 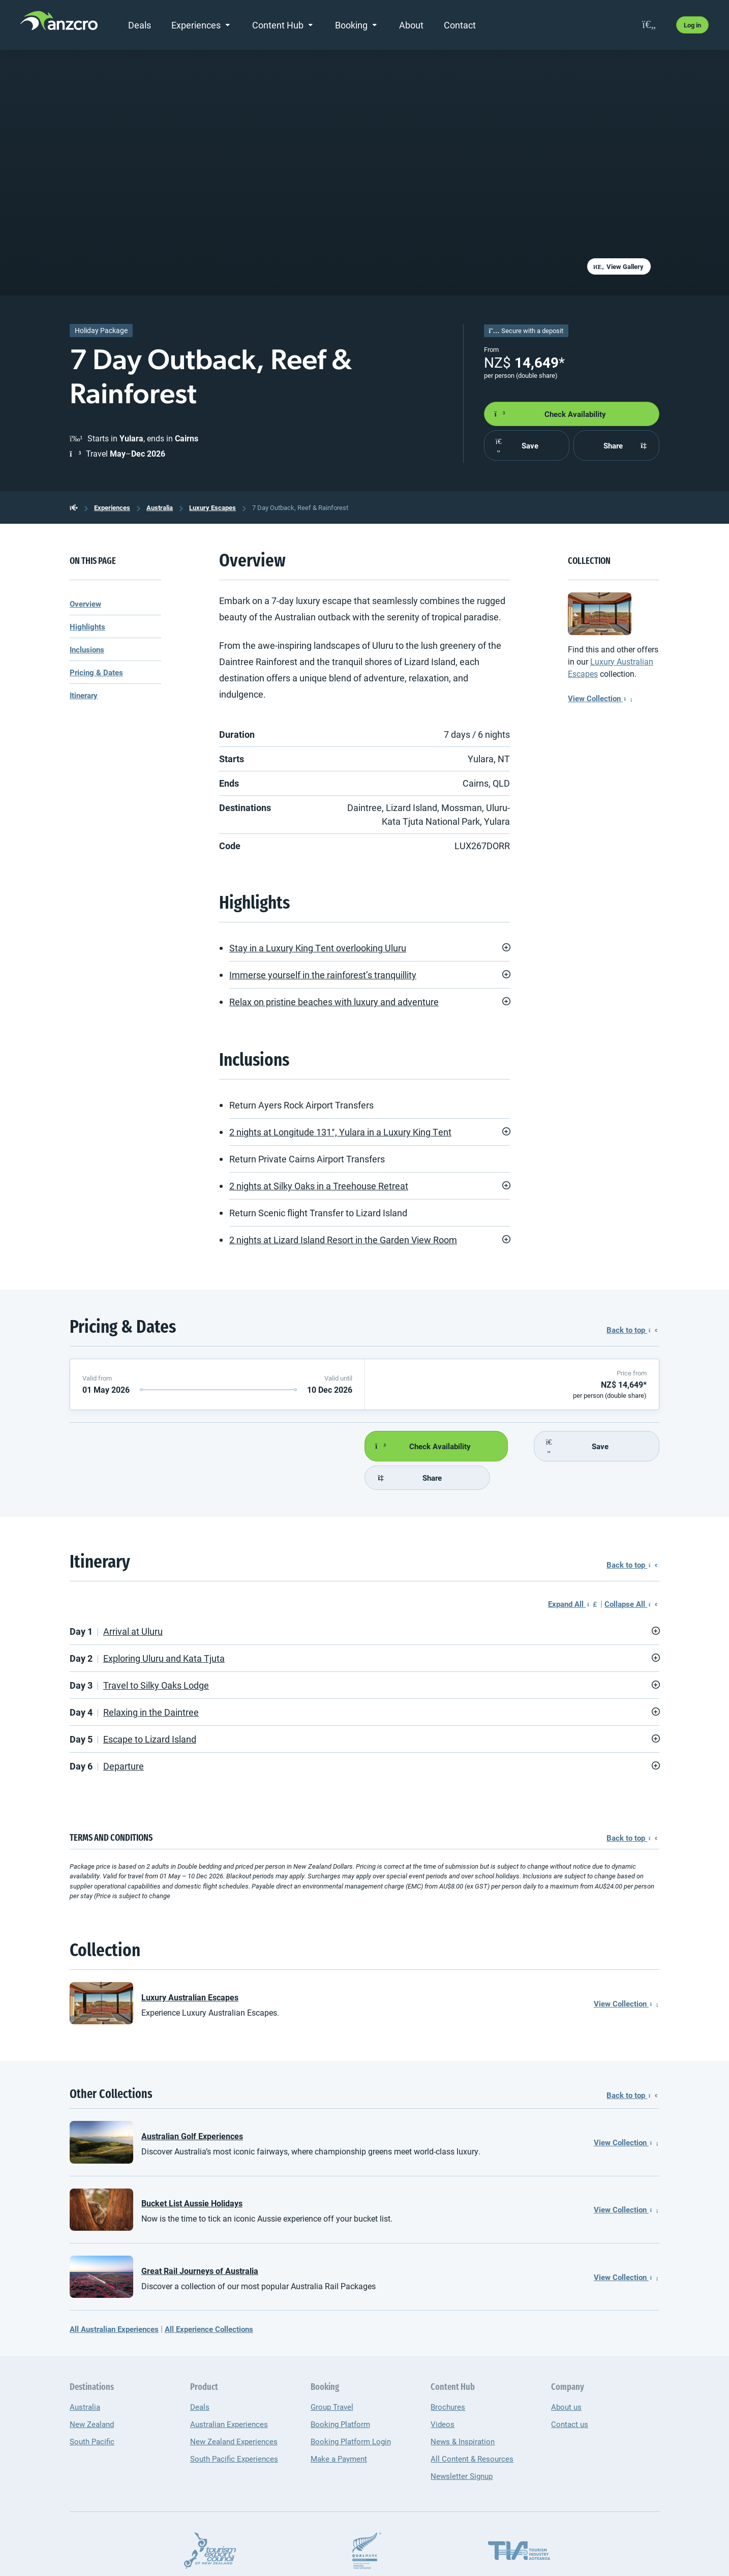 What do you see at coordinates (463, 2413) in the screenshot?
I see `News & Inspiration` at bounding box center [463, 2413].